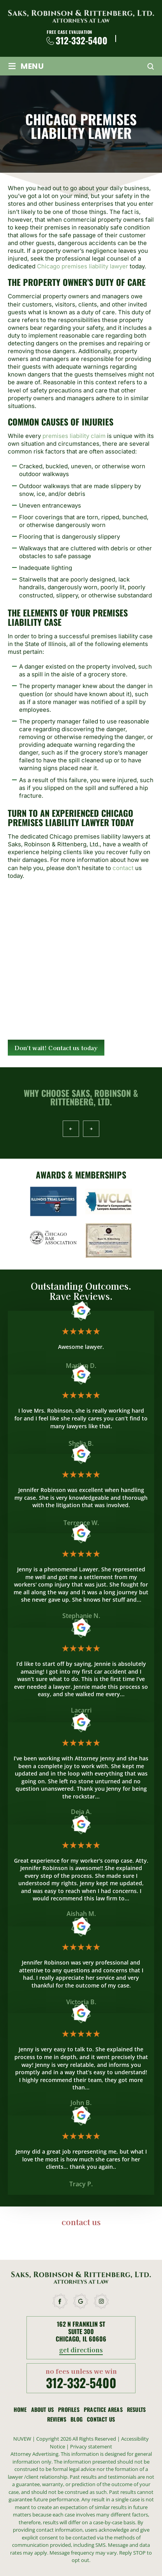 Image resolution: width=162 pixels, height=2576 pixels. Describe the element at coordinates (68, 2409) in the screenshot. I see `Profiles` at that location.